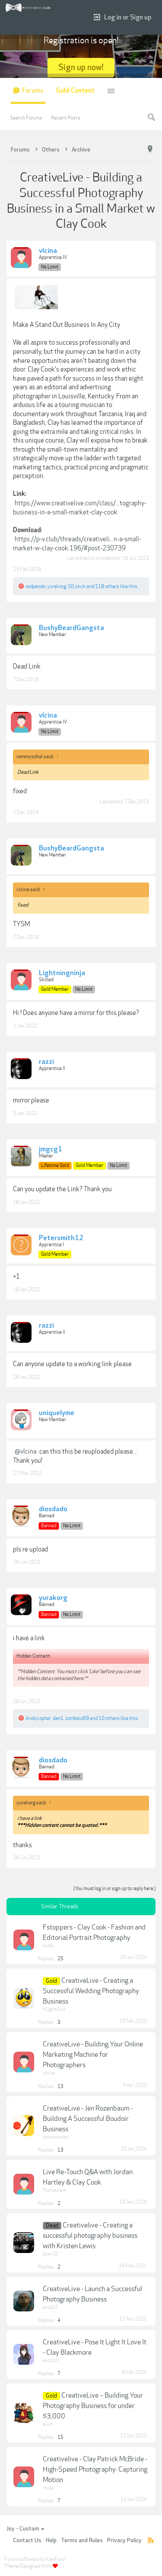 The image size is (162, 2576). Describe the element at coordinates (32, 91) in the screenshot. I see `Forums` at that location.